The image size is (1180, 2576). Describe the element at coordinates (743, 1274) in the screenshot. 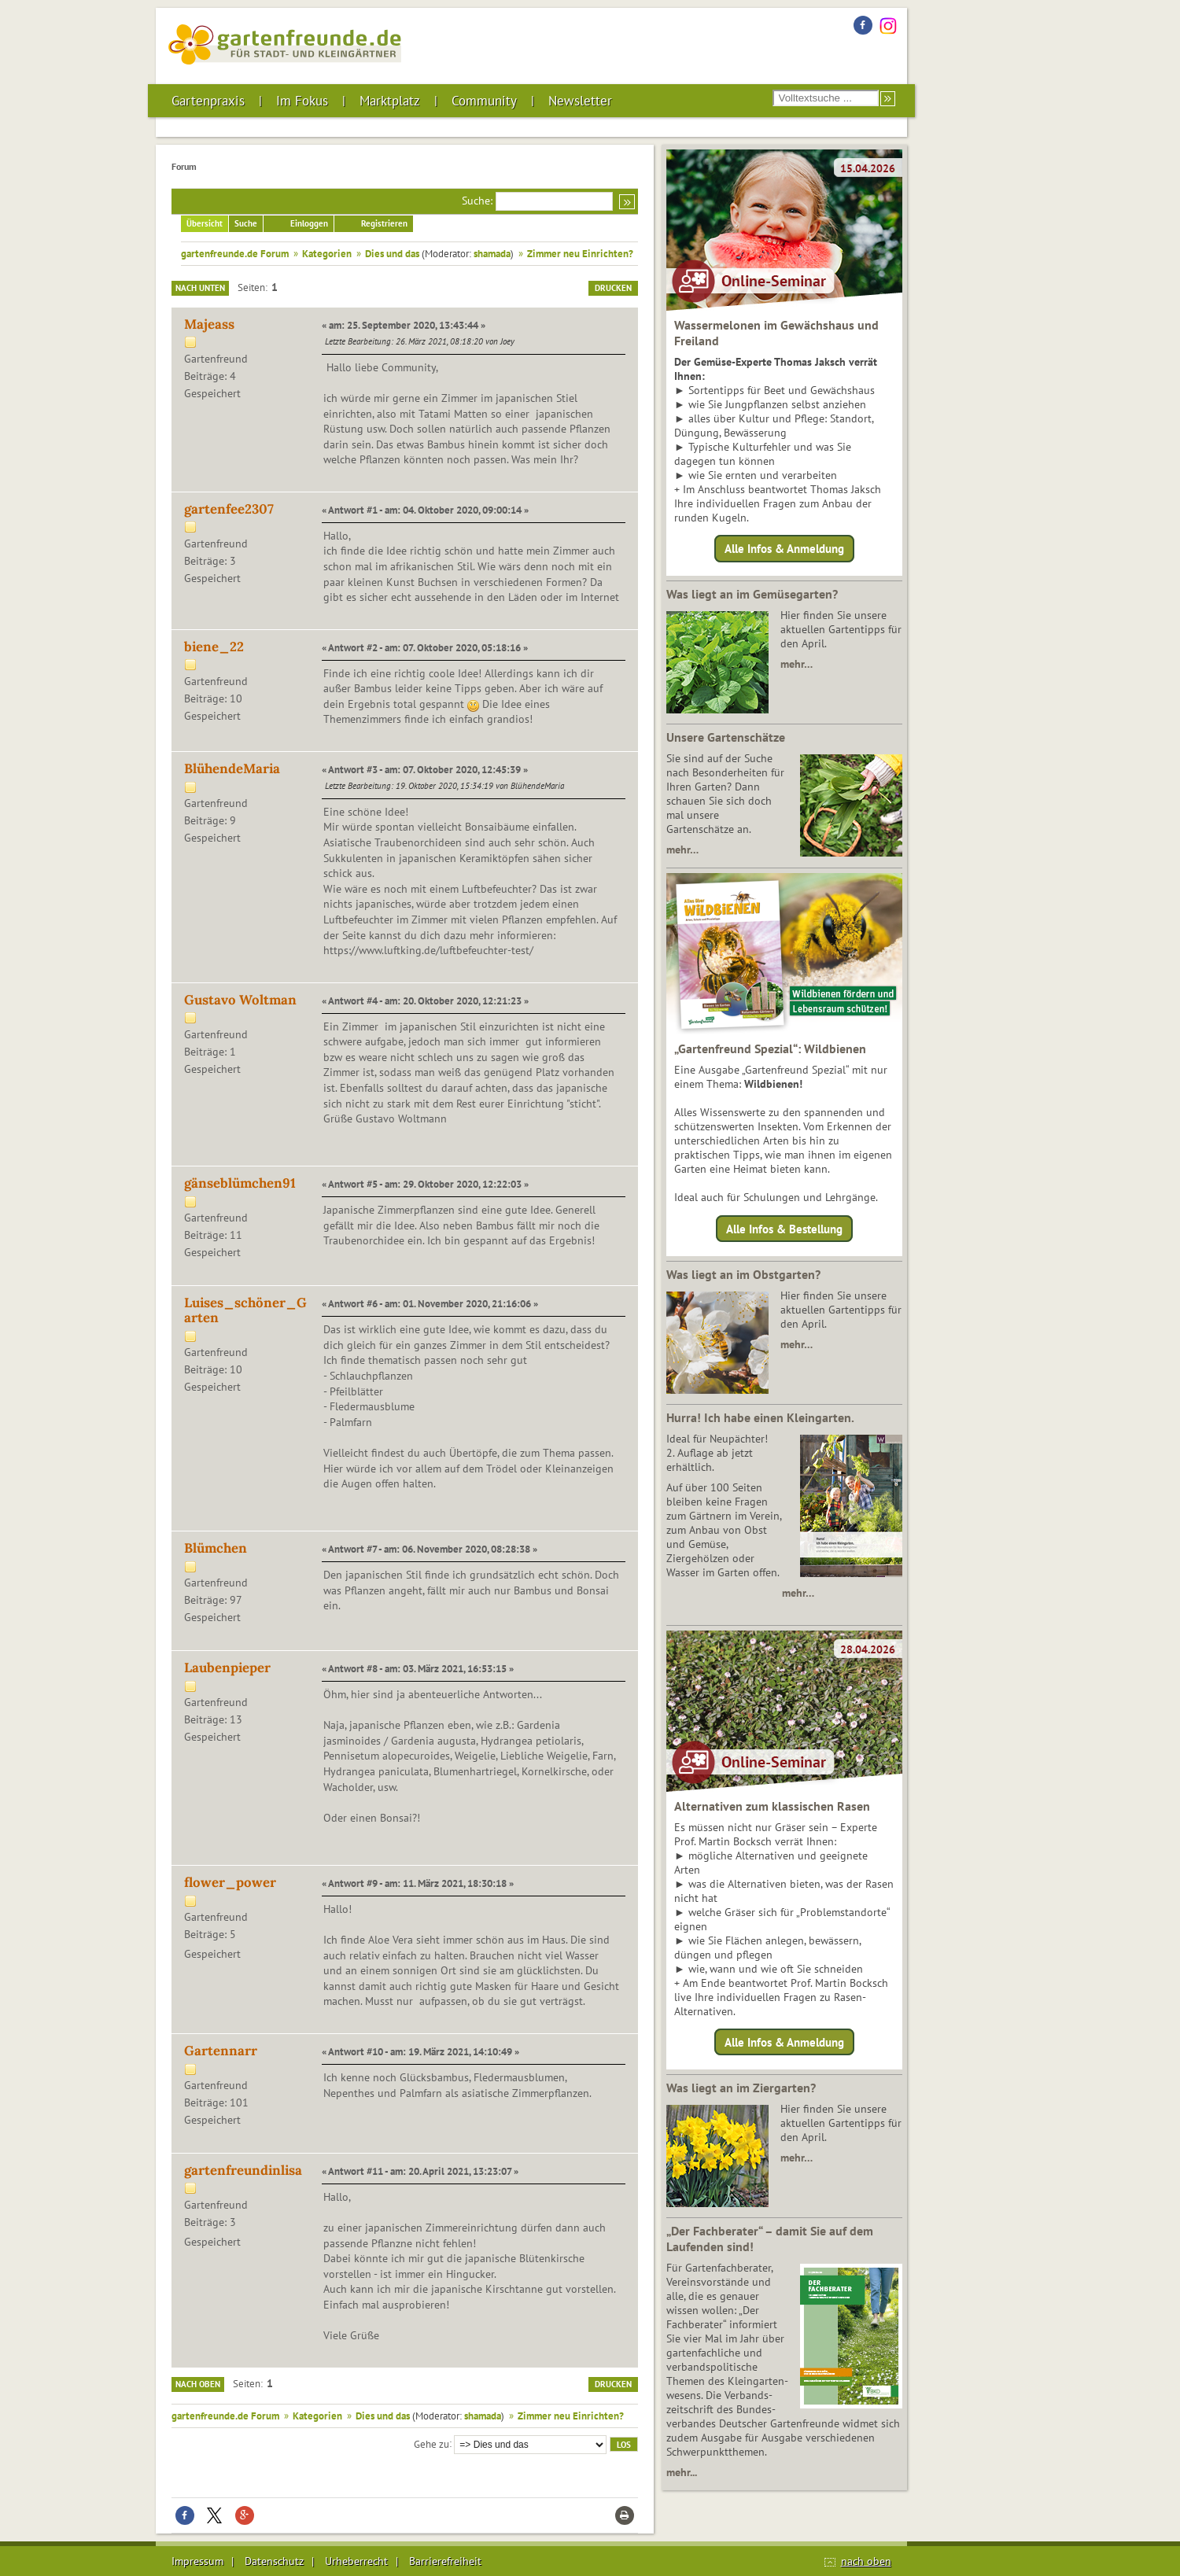

I see `Was liegt an im Obstgarten?` at that location.